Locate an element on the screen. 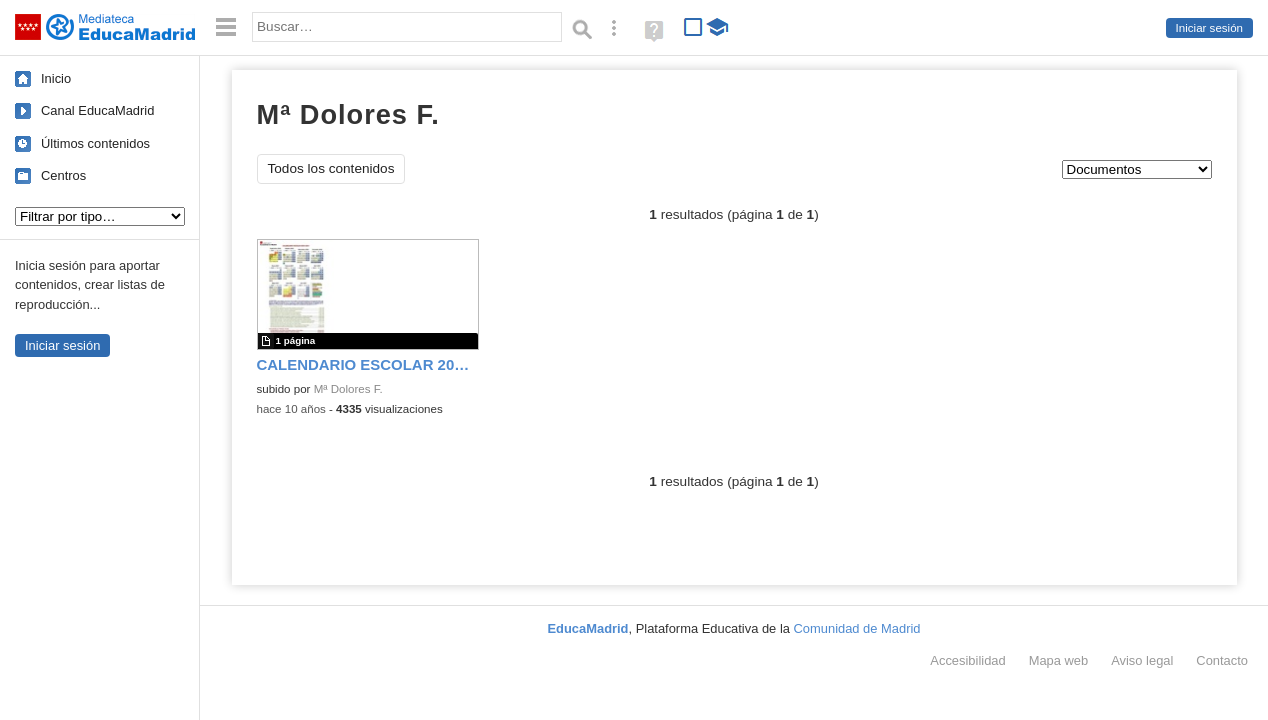 This screenshot has width=1268, height=720. Iniciar sesión is located at coordinates (1209, 28).